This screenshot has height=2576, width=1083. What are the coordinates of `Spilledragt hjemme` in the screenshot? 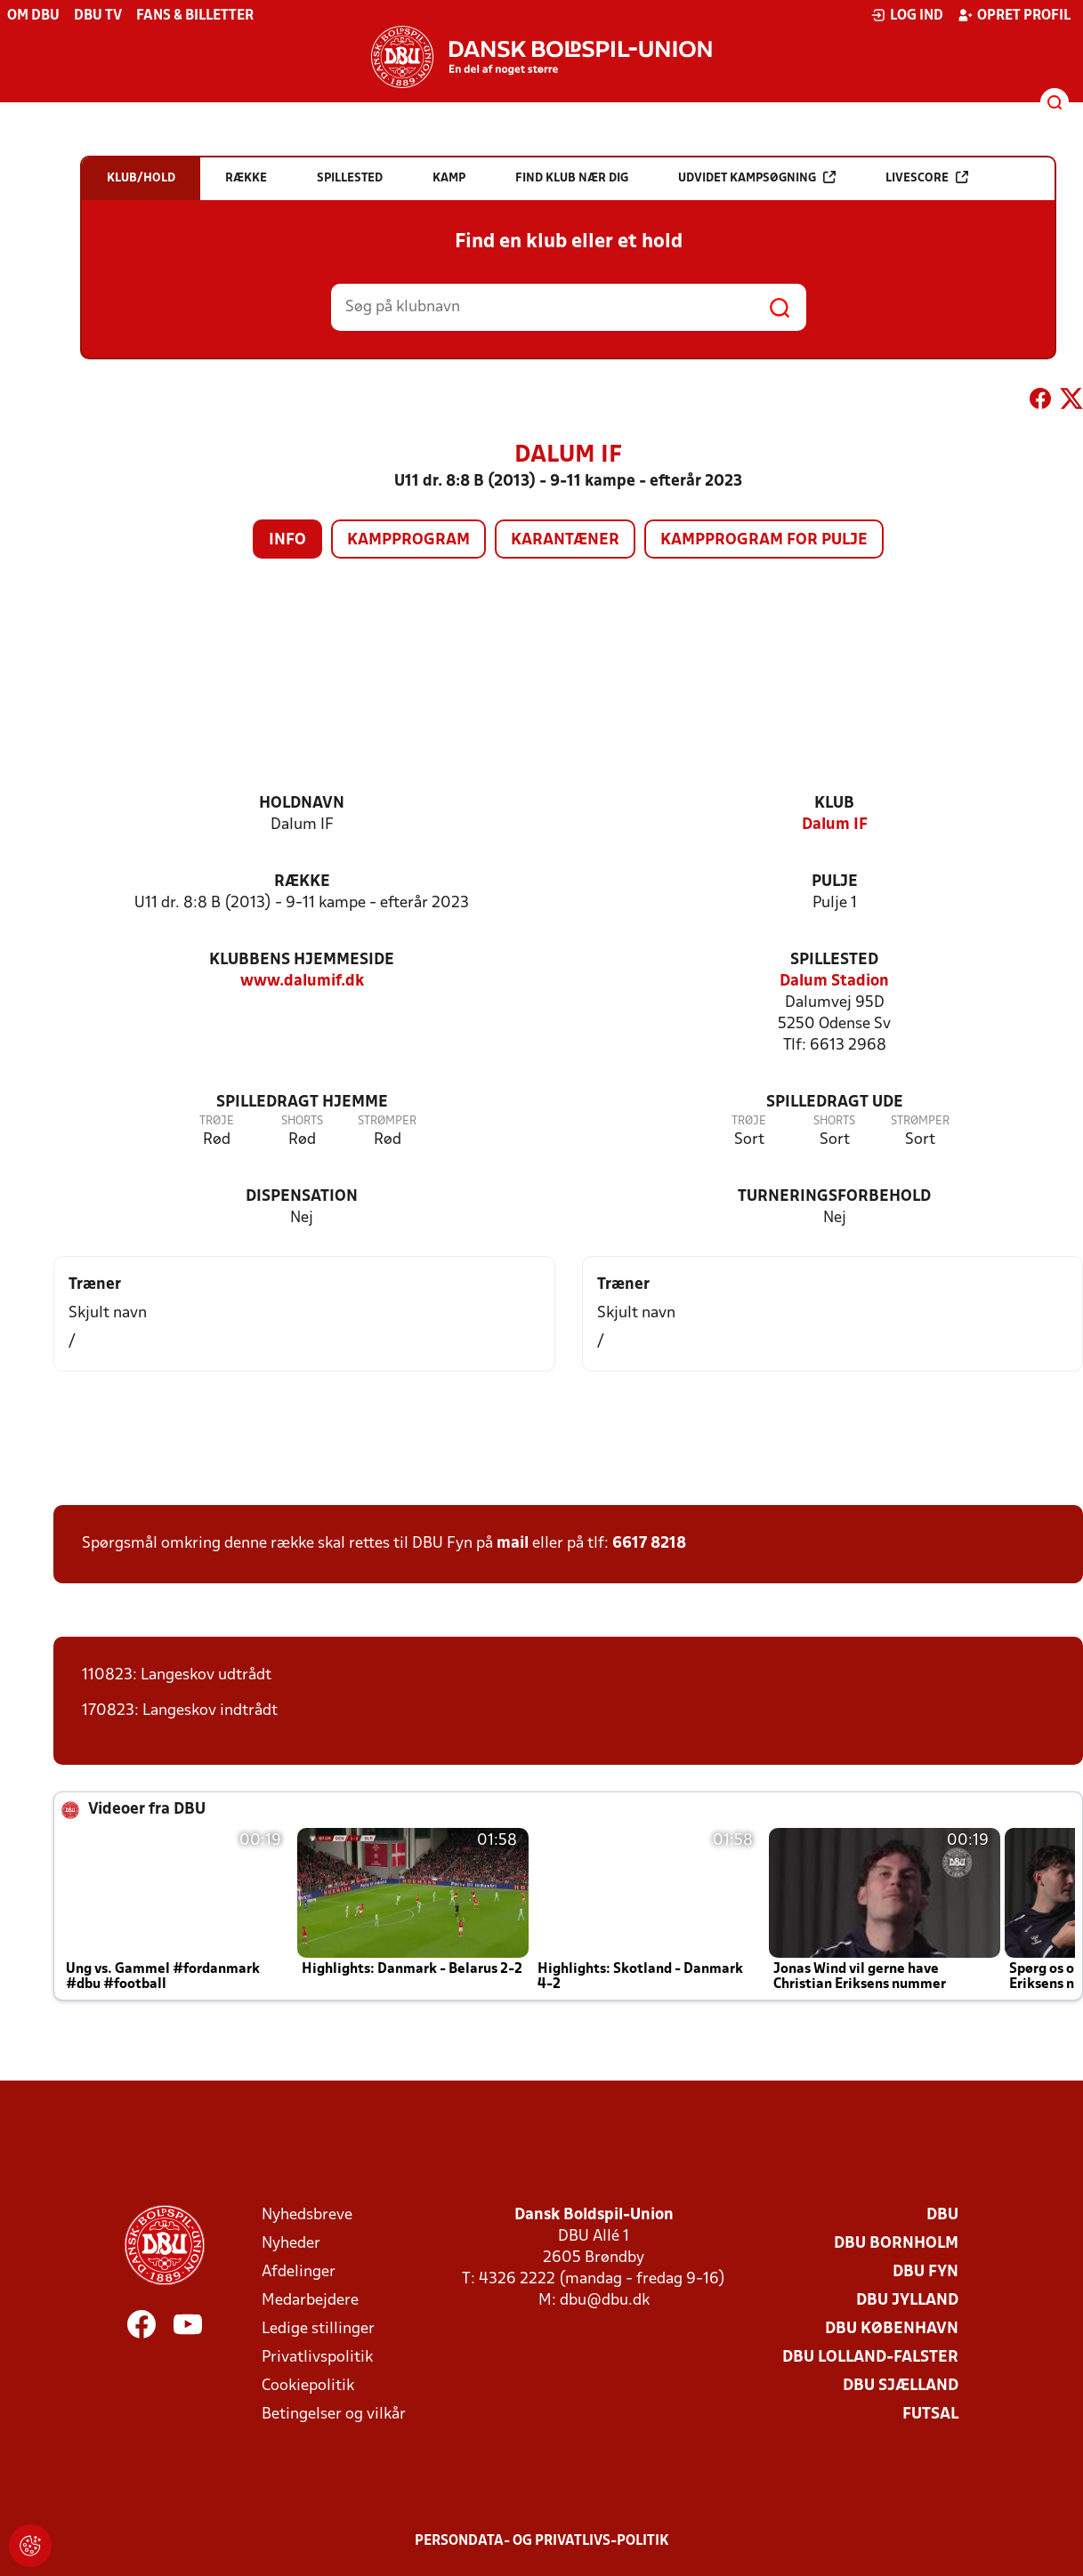 It's located at (302, 1102).